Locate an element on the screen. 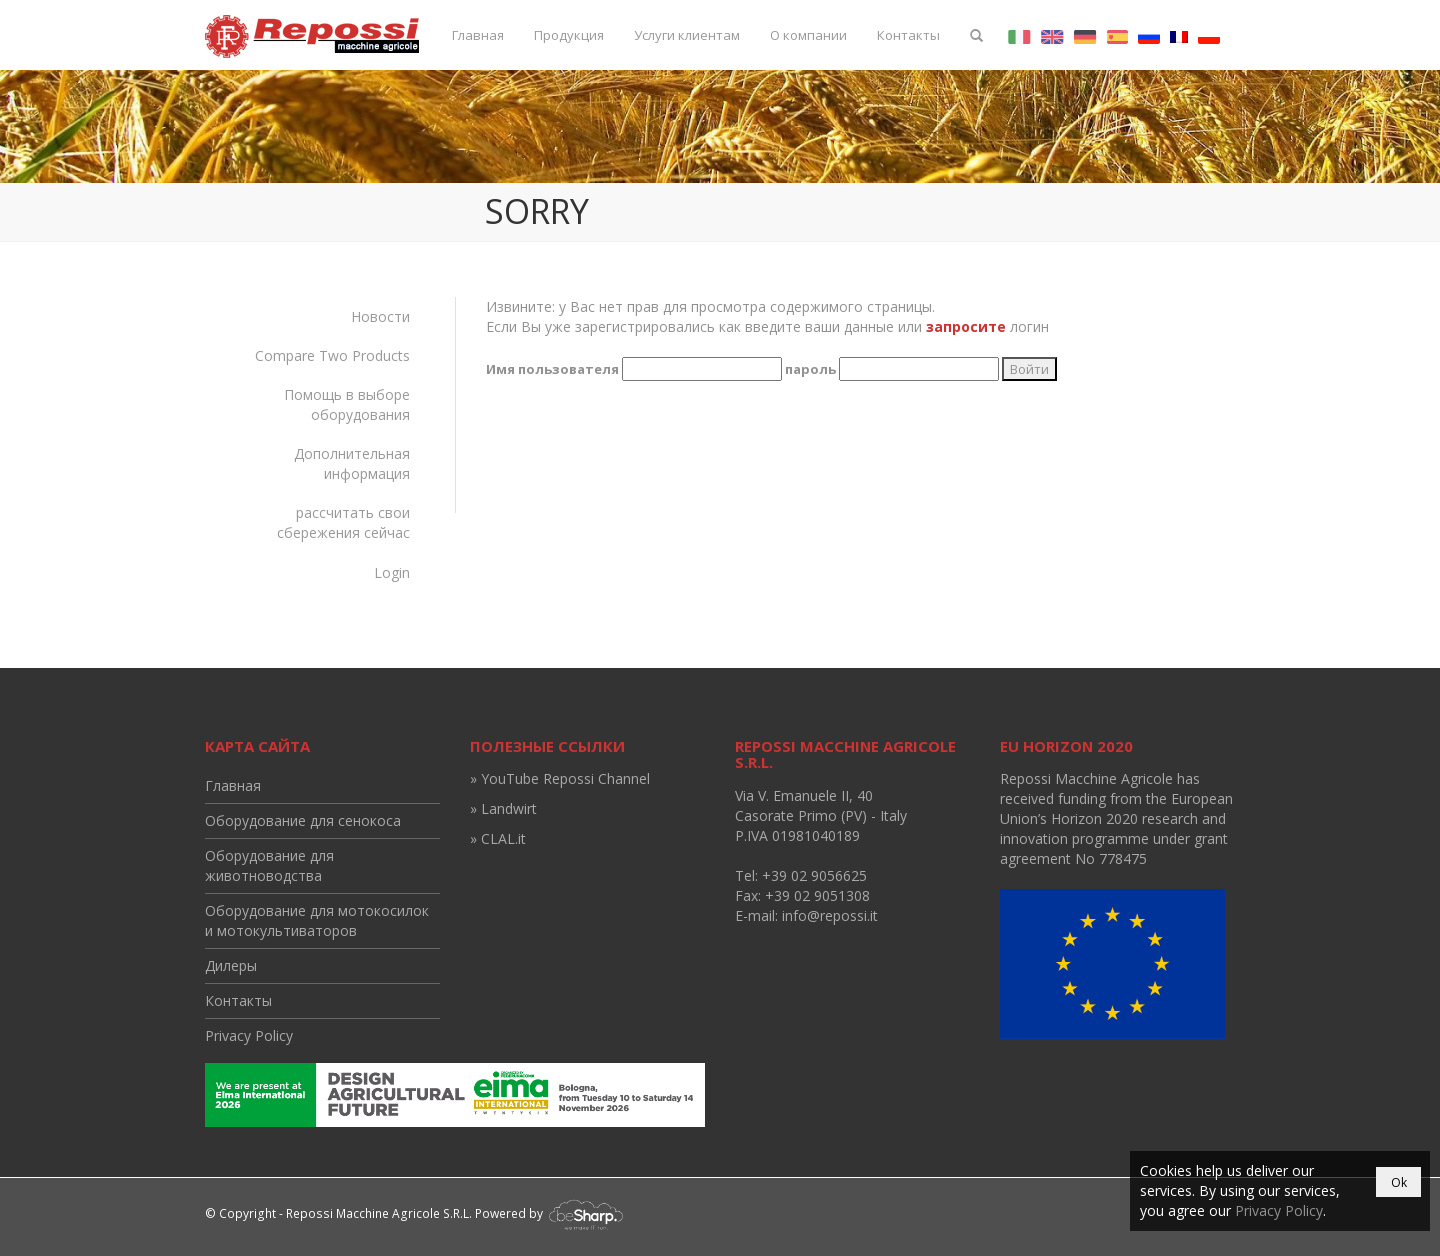 The width and height of the screenshot is (1440, 1256). Ok is located at coordinates (1399, 1182).